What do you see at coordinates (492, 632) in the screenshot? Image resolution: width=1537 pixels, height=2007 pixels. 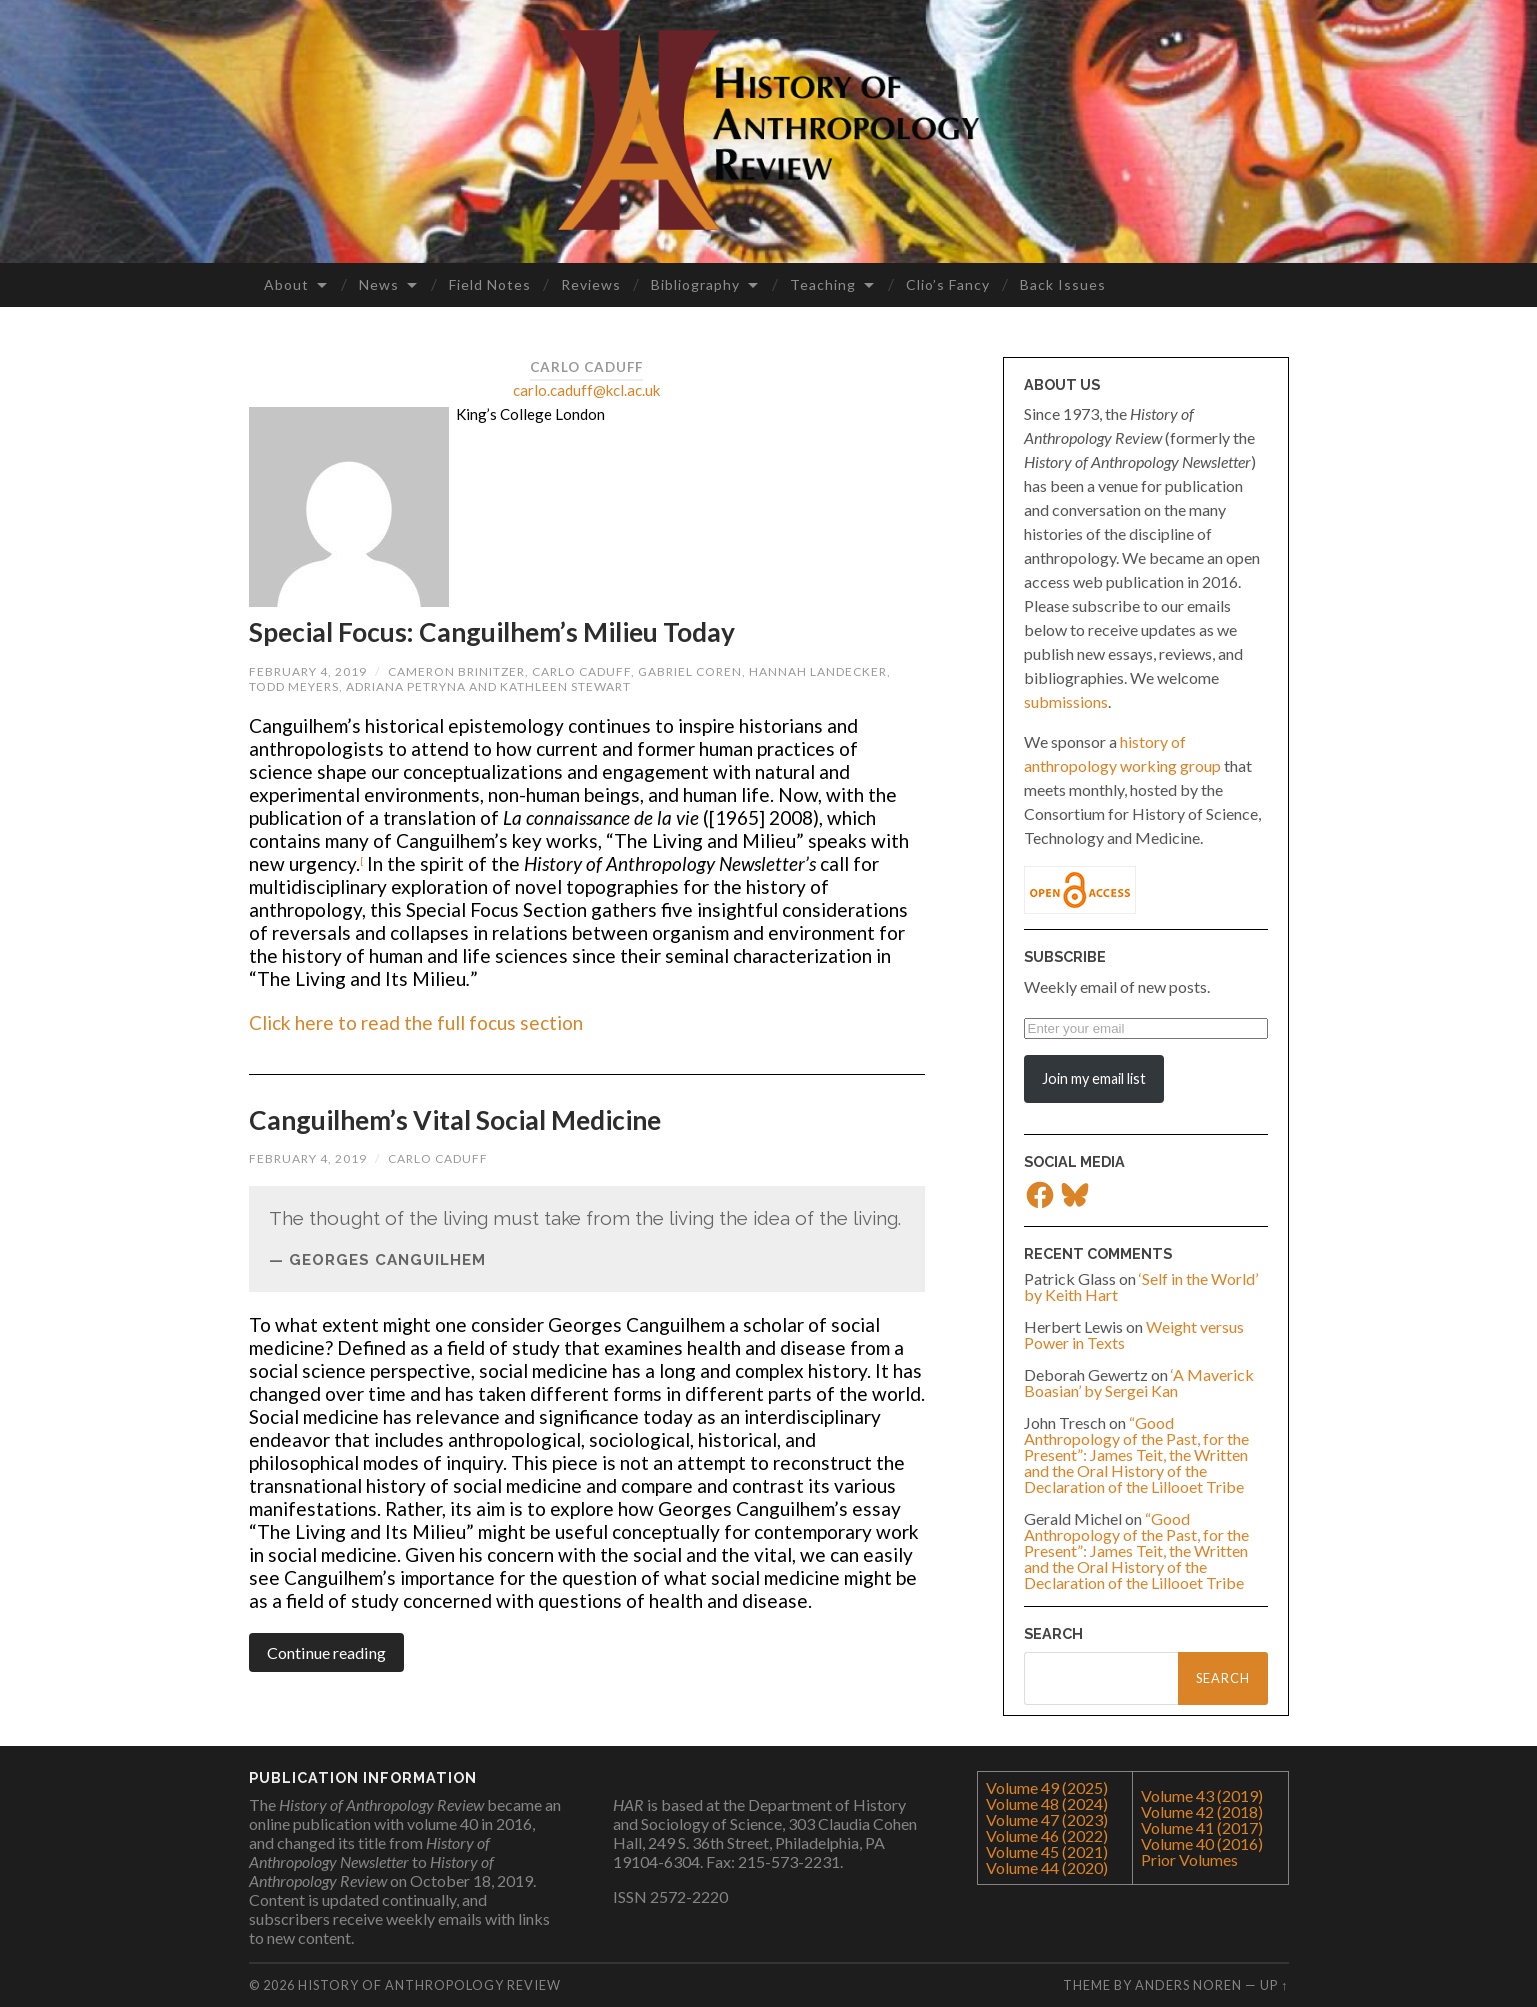 I see `Special Focus: Canguilhem’s Milieu Today` at bounding box center [492, 632].